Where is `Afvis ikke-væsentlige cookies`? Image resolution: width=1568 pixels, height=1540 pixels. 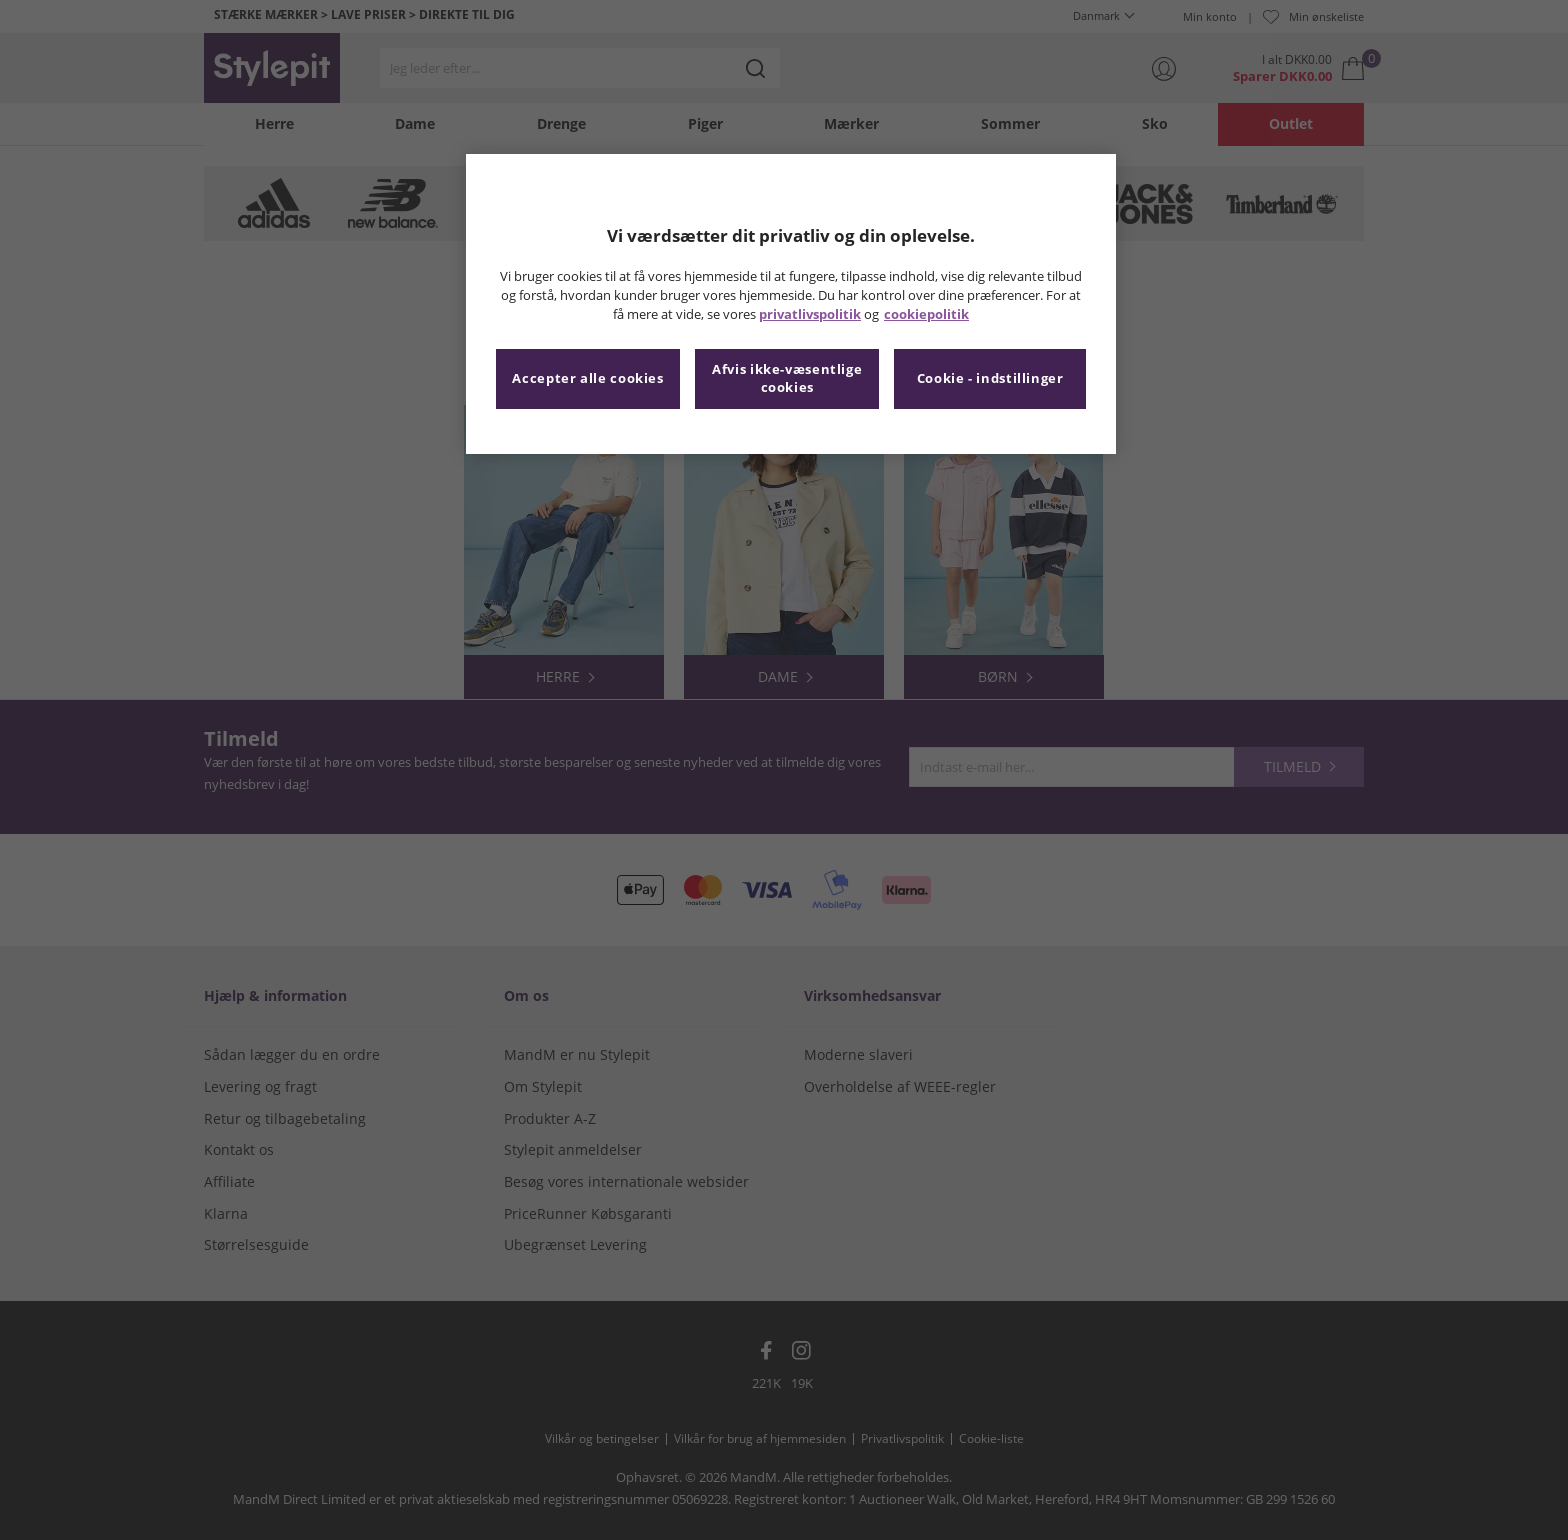 Afvis ikke-væsentlige cookies is located at coordinates (787, 378).